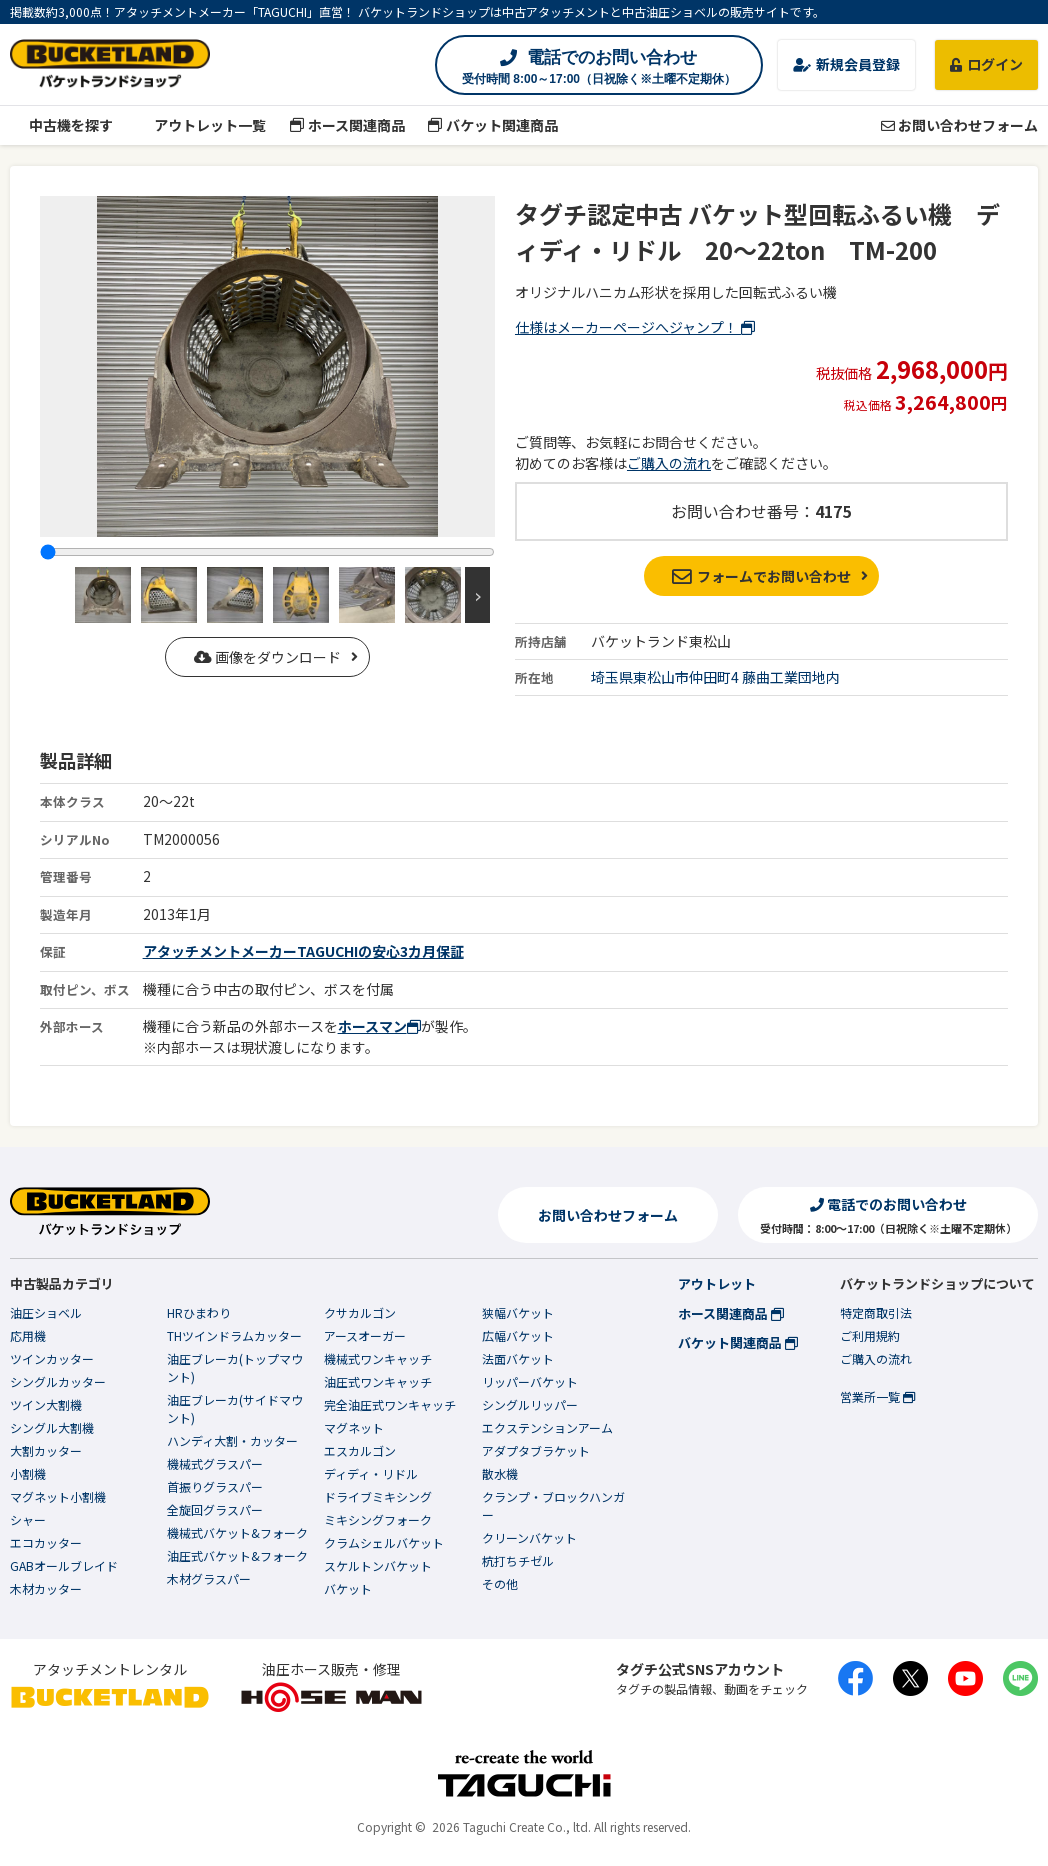  Describe the element at coordinates (761, 576) in the screenshot. I see `フォームでお問い合わせ` at that location.